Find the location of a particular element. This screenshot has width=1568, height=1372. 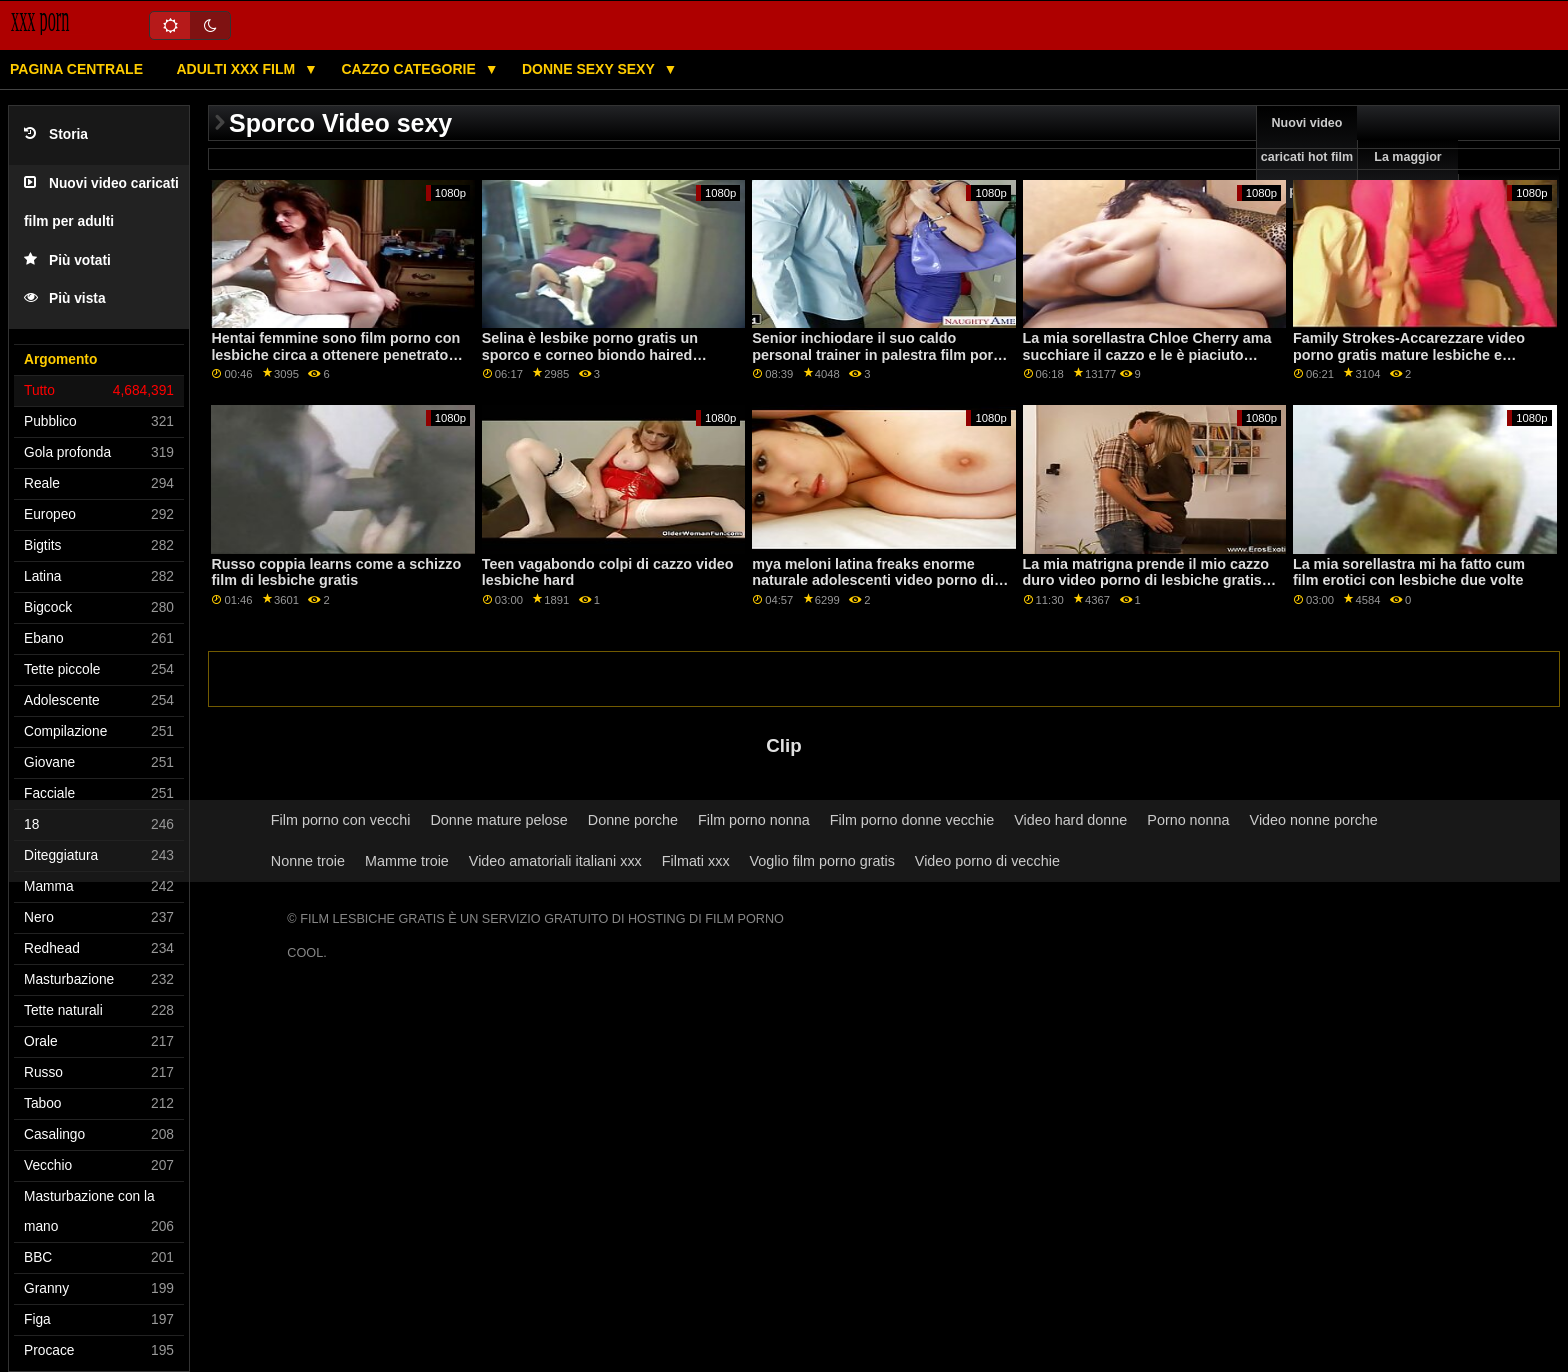

La mia matrigna prende il mio cazzo duro video porno di lesbiche gratis per un buon massaggio is located at coordinates (1146, 580).